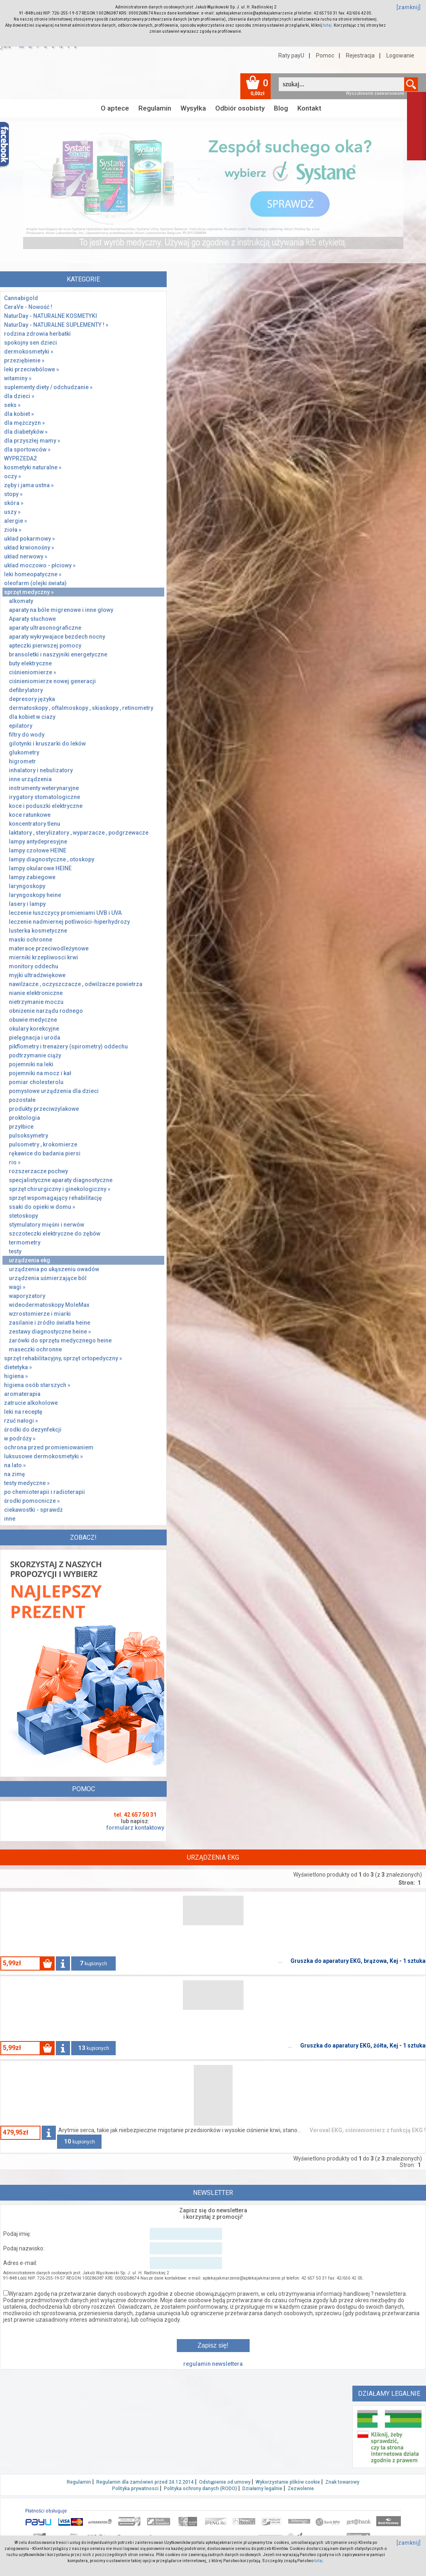 Image resolution: width=426 pixels, height=2576 pixels. Describe the element at coordinates (32, 672) in the screenshot. I see `ciśnieniomierze »` at that location.